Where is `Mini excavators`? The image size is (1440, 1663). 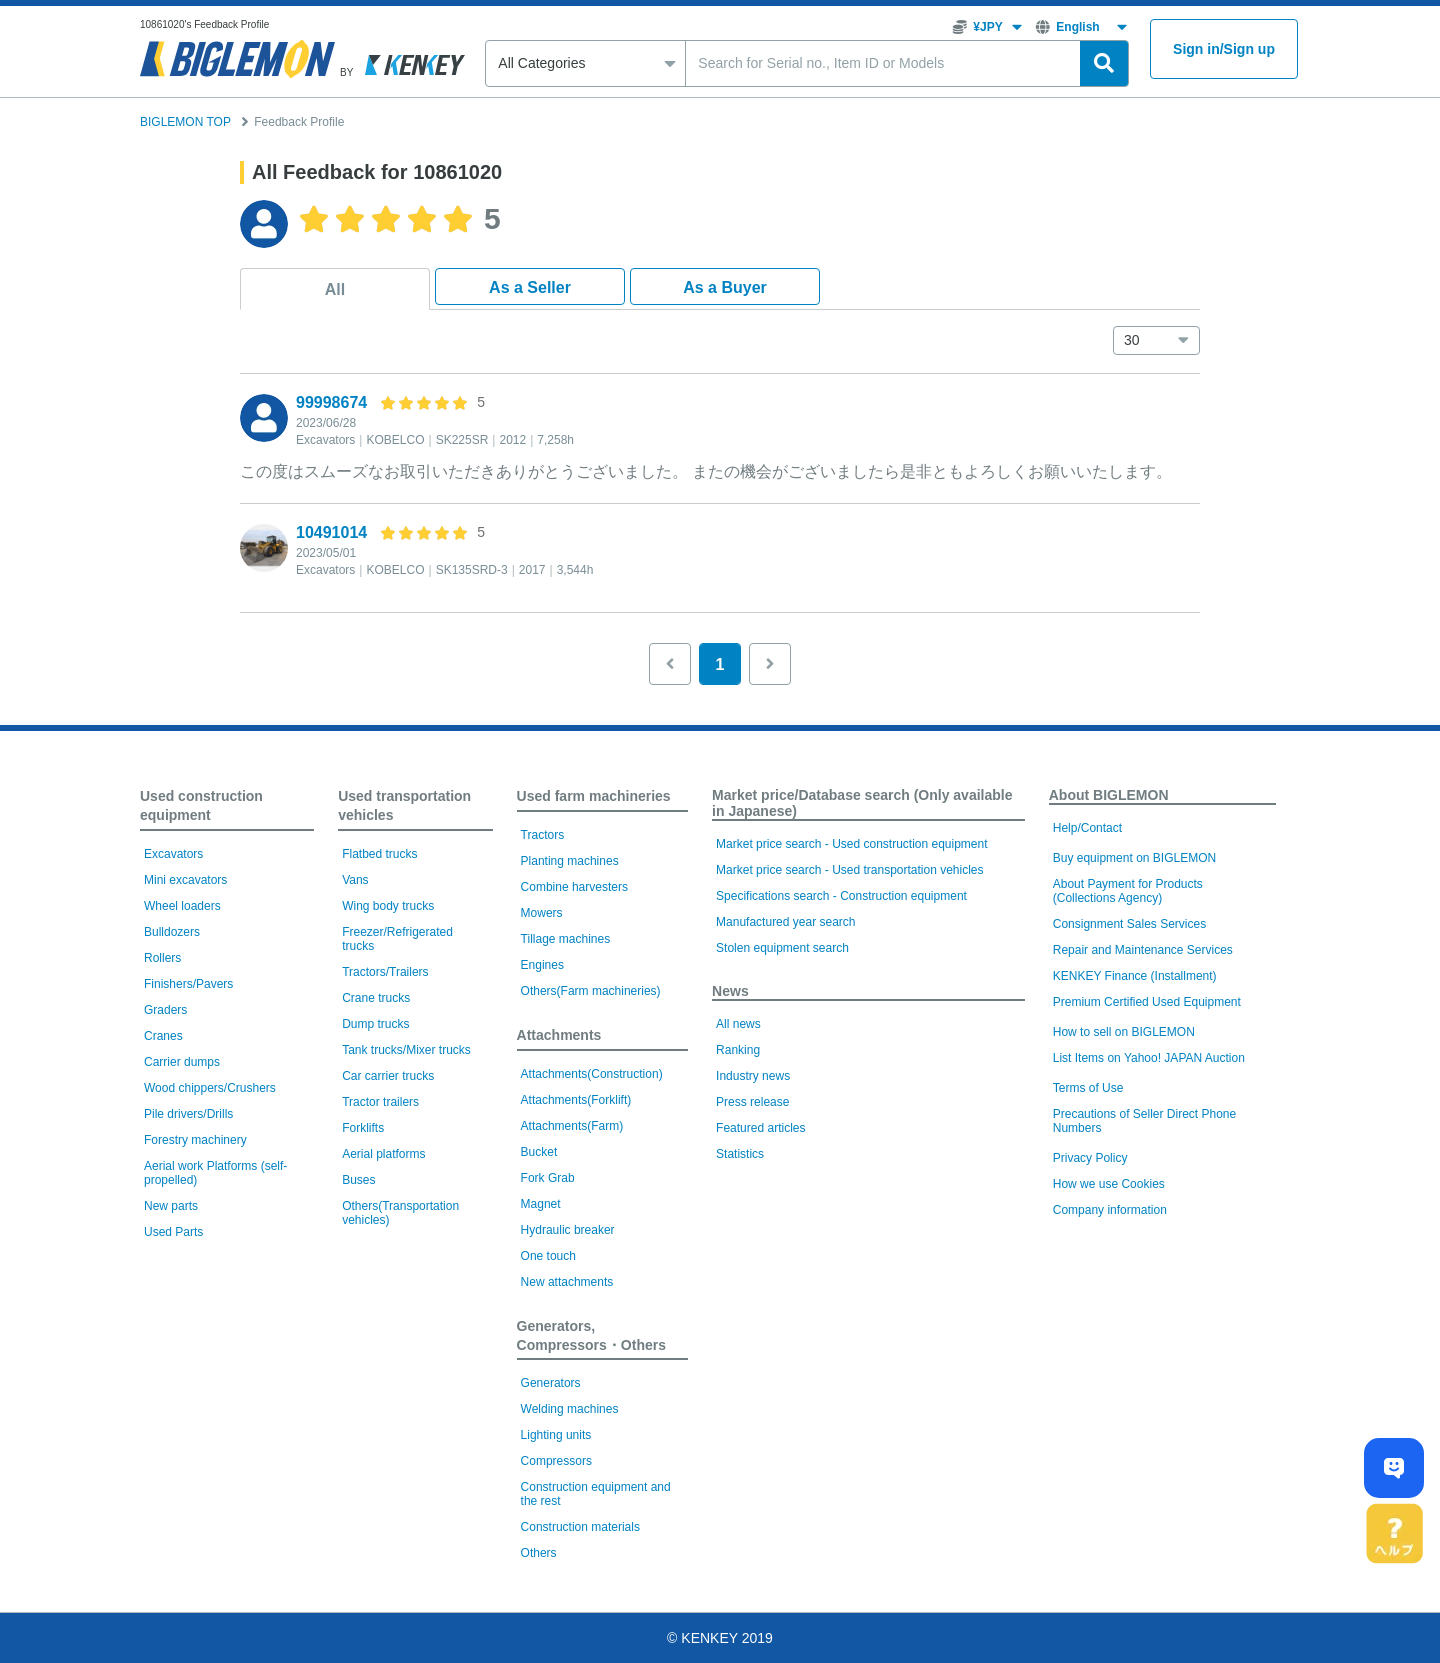
Mini excavators is located at coordinates (185, 880).